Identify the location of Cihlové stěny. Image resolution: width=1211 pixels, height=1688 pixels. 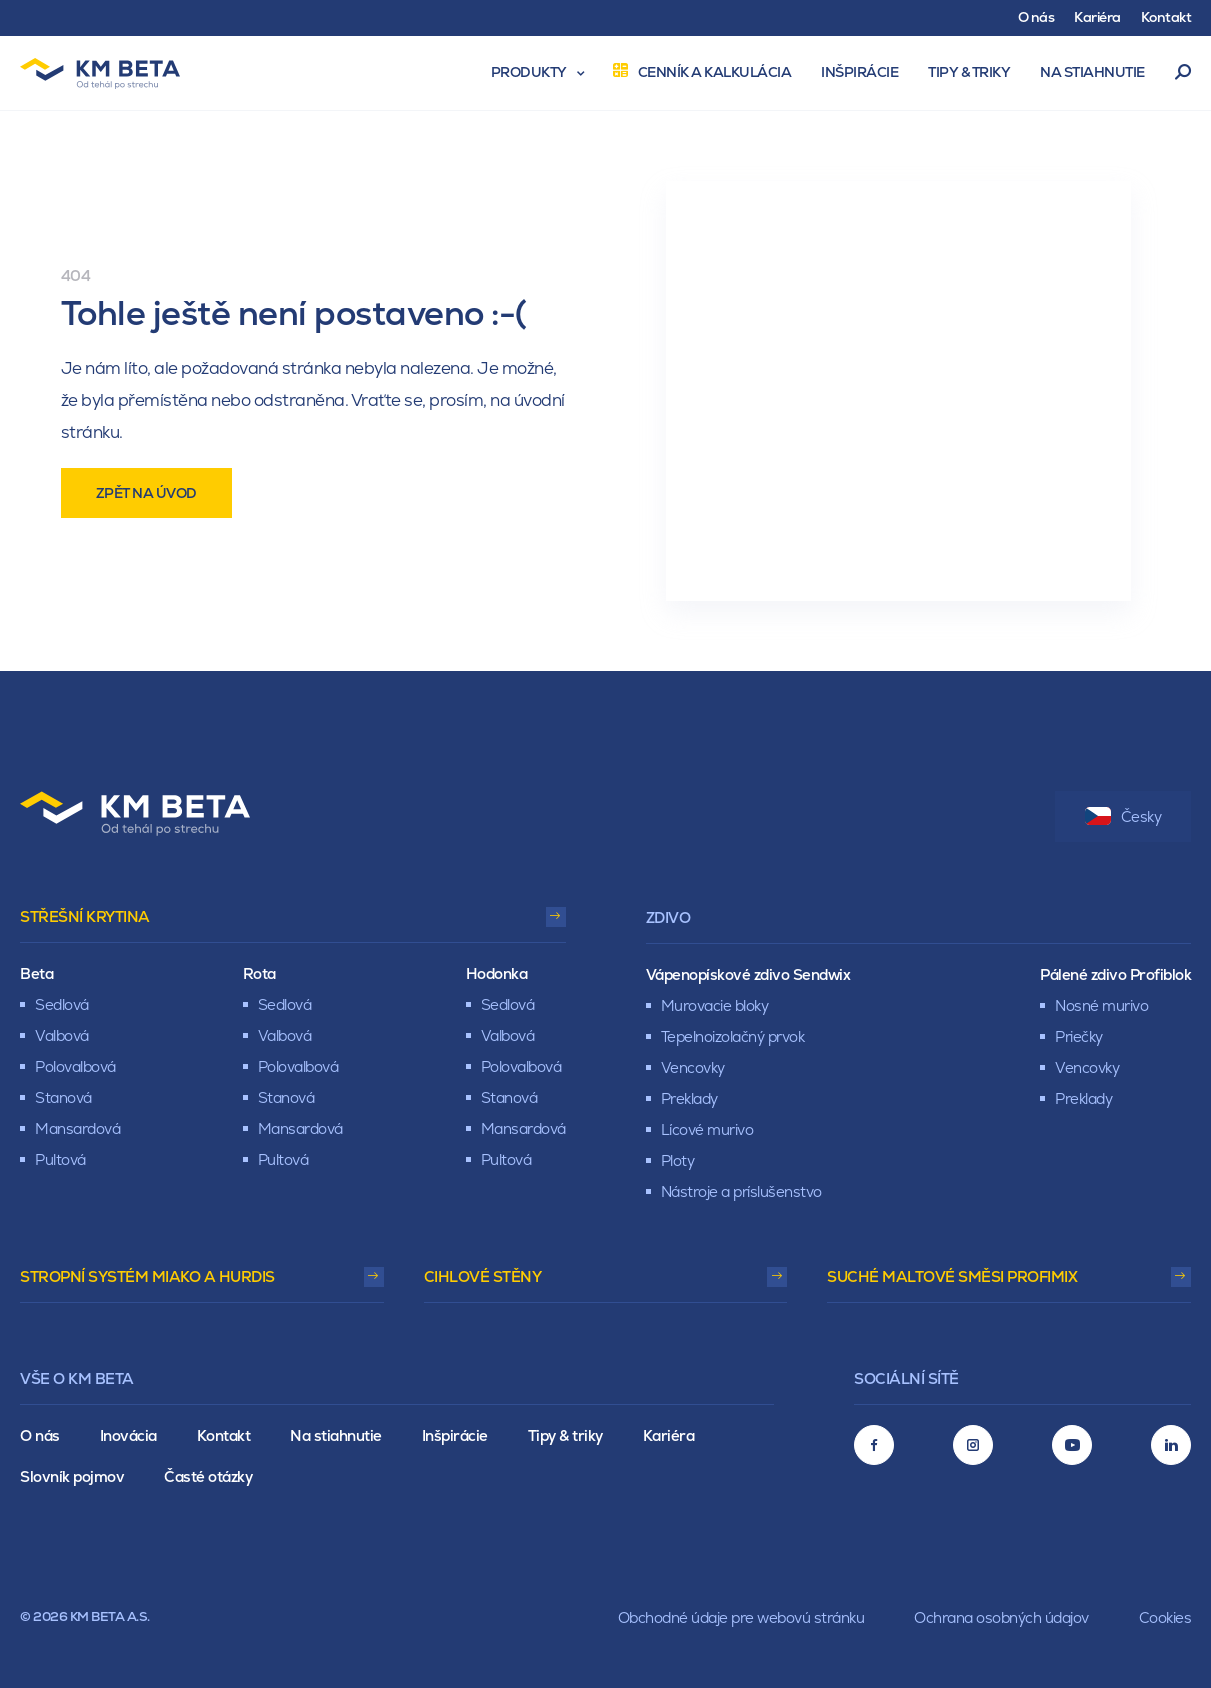
(483, 1276).